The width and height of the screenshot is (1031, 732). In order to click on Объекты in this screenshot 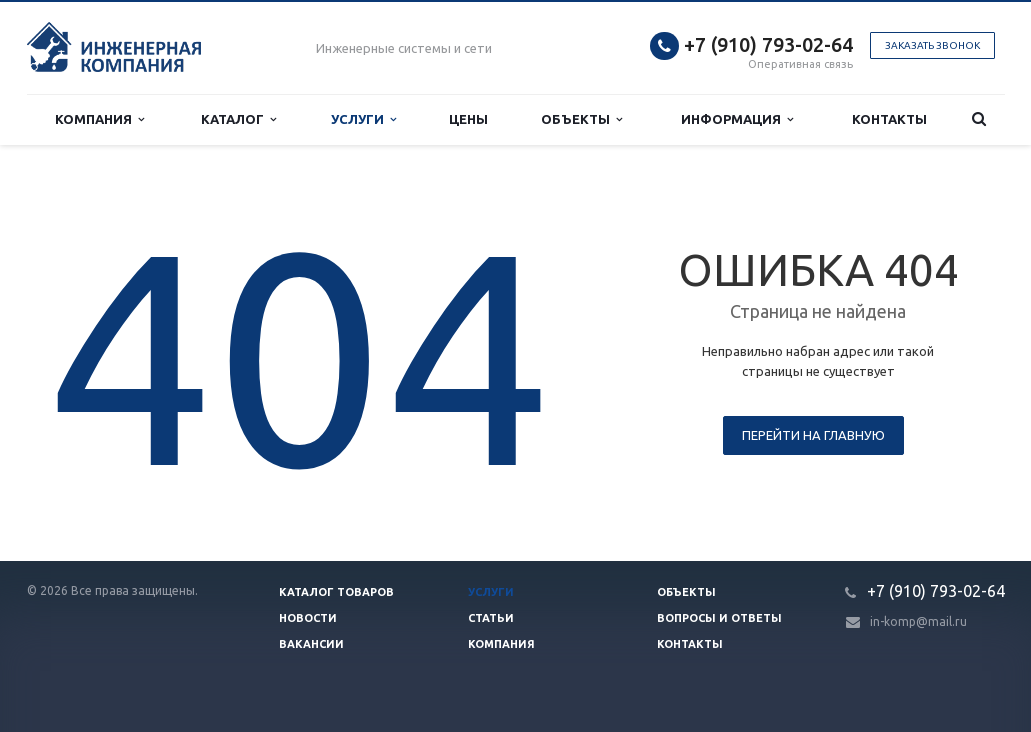, I will do `click(581, 119)`.